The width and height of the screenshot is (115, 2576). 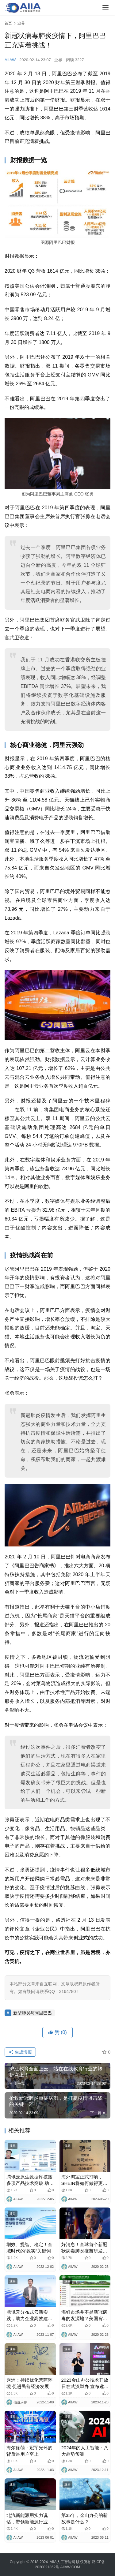 What do you see at coordinates (62, 2562) in the screenshot?
I see `AIIA人工智能网` at bounding box center [62, 2562].